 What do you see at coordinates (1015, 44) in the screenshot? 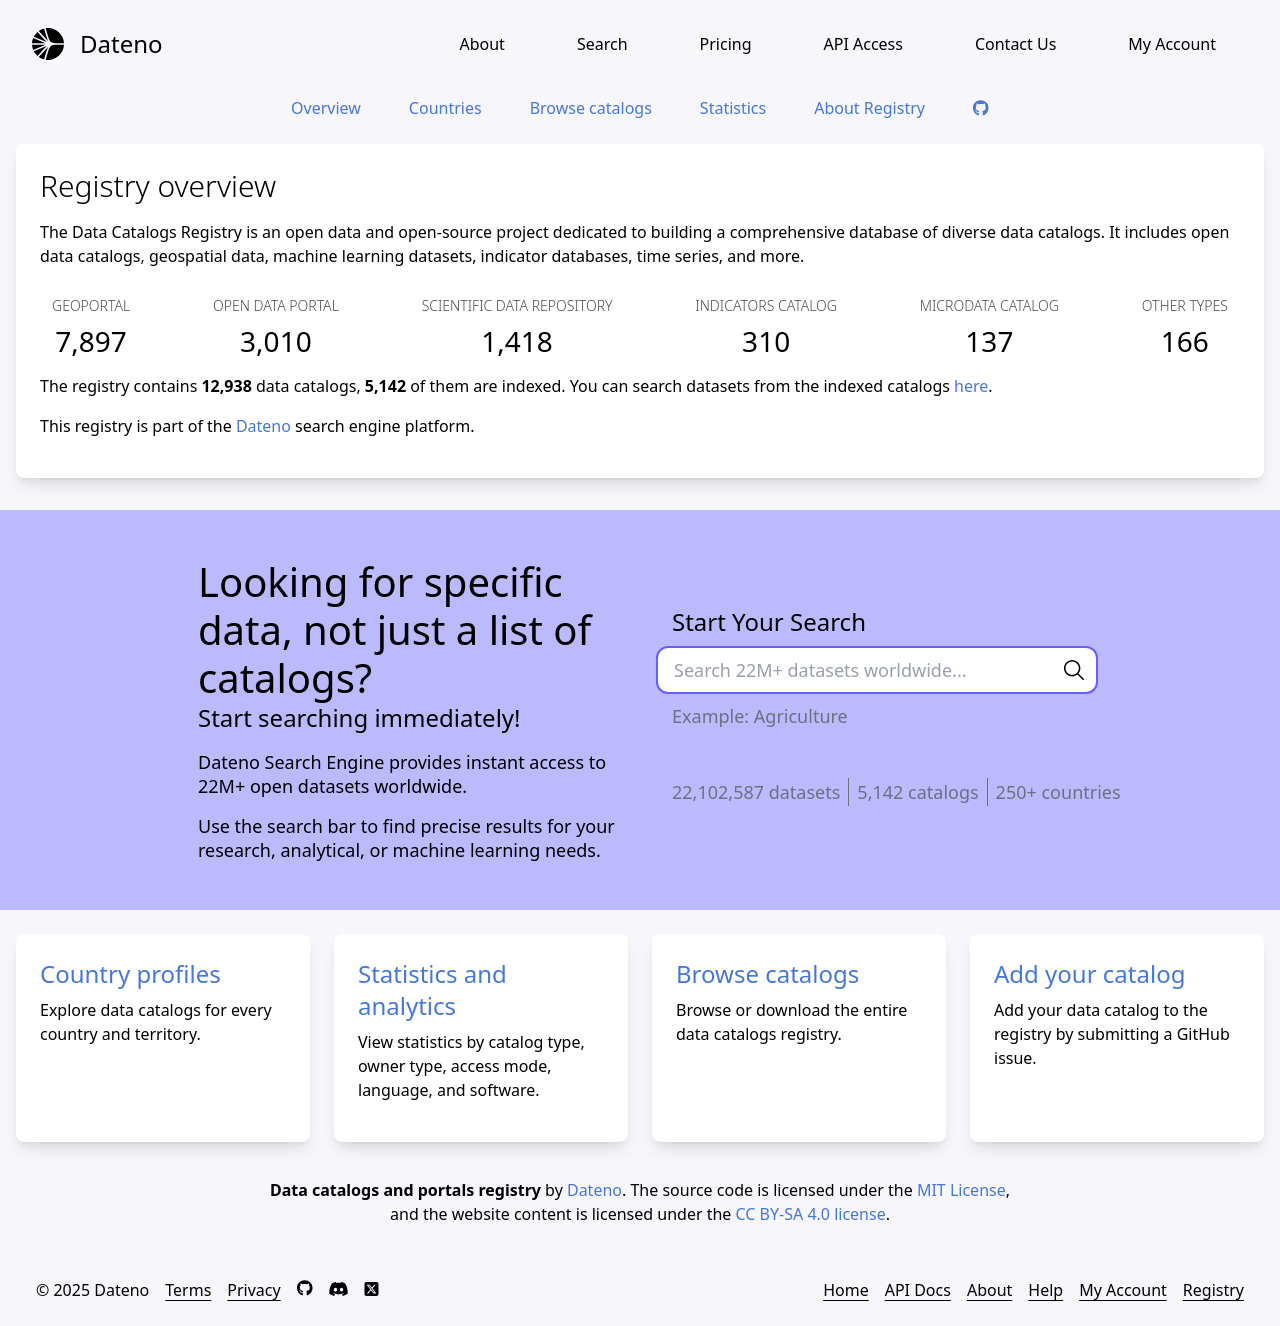
I see `Contact Us` at bounding box center [1015, 44].